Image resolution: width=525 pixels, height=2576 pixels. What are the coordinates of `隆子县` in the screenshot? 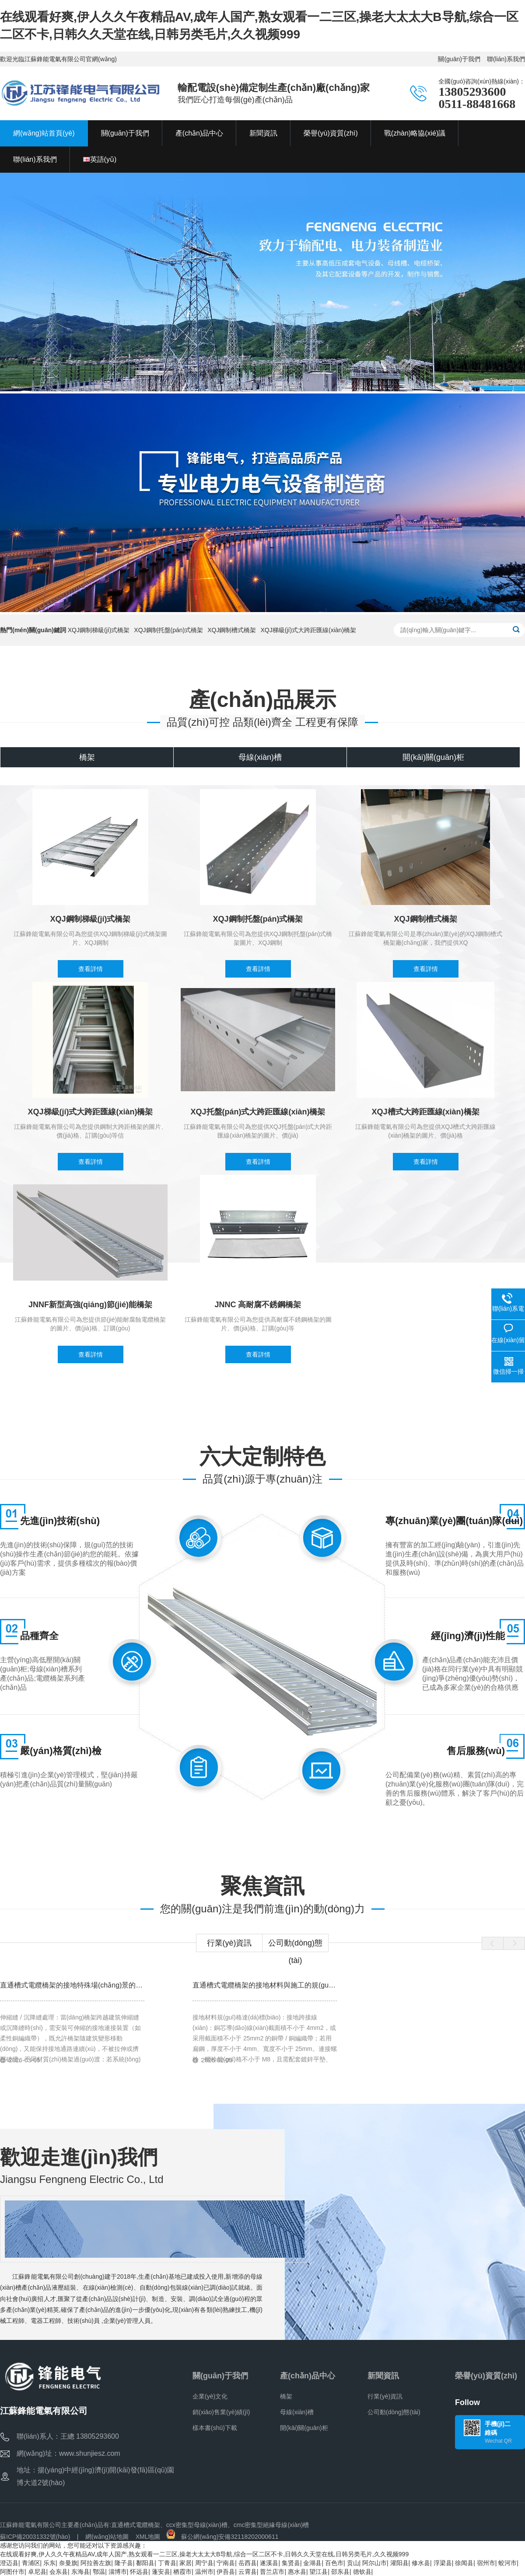 It's located at (124, 2562).